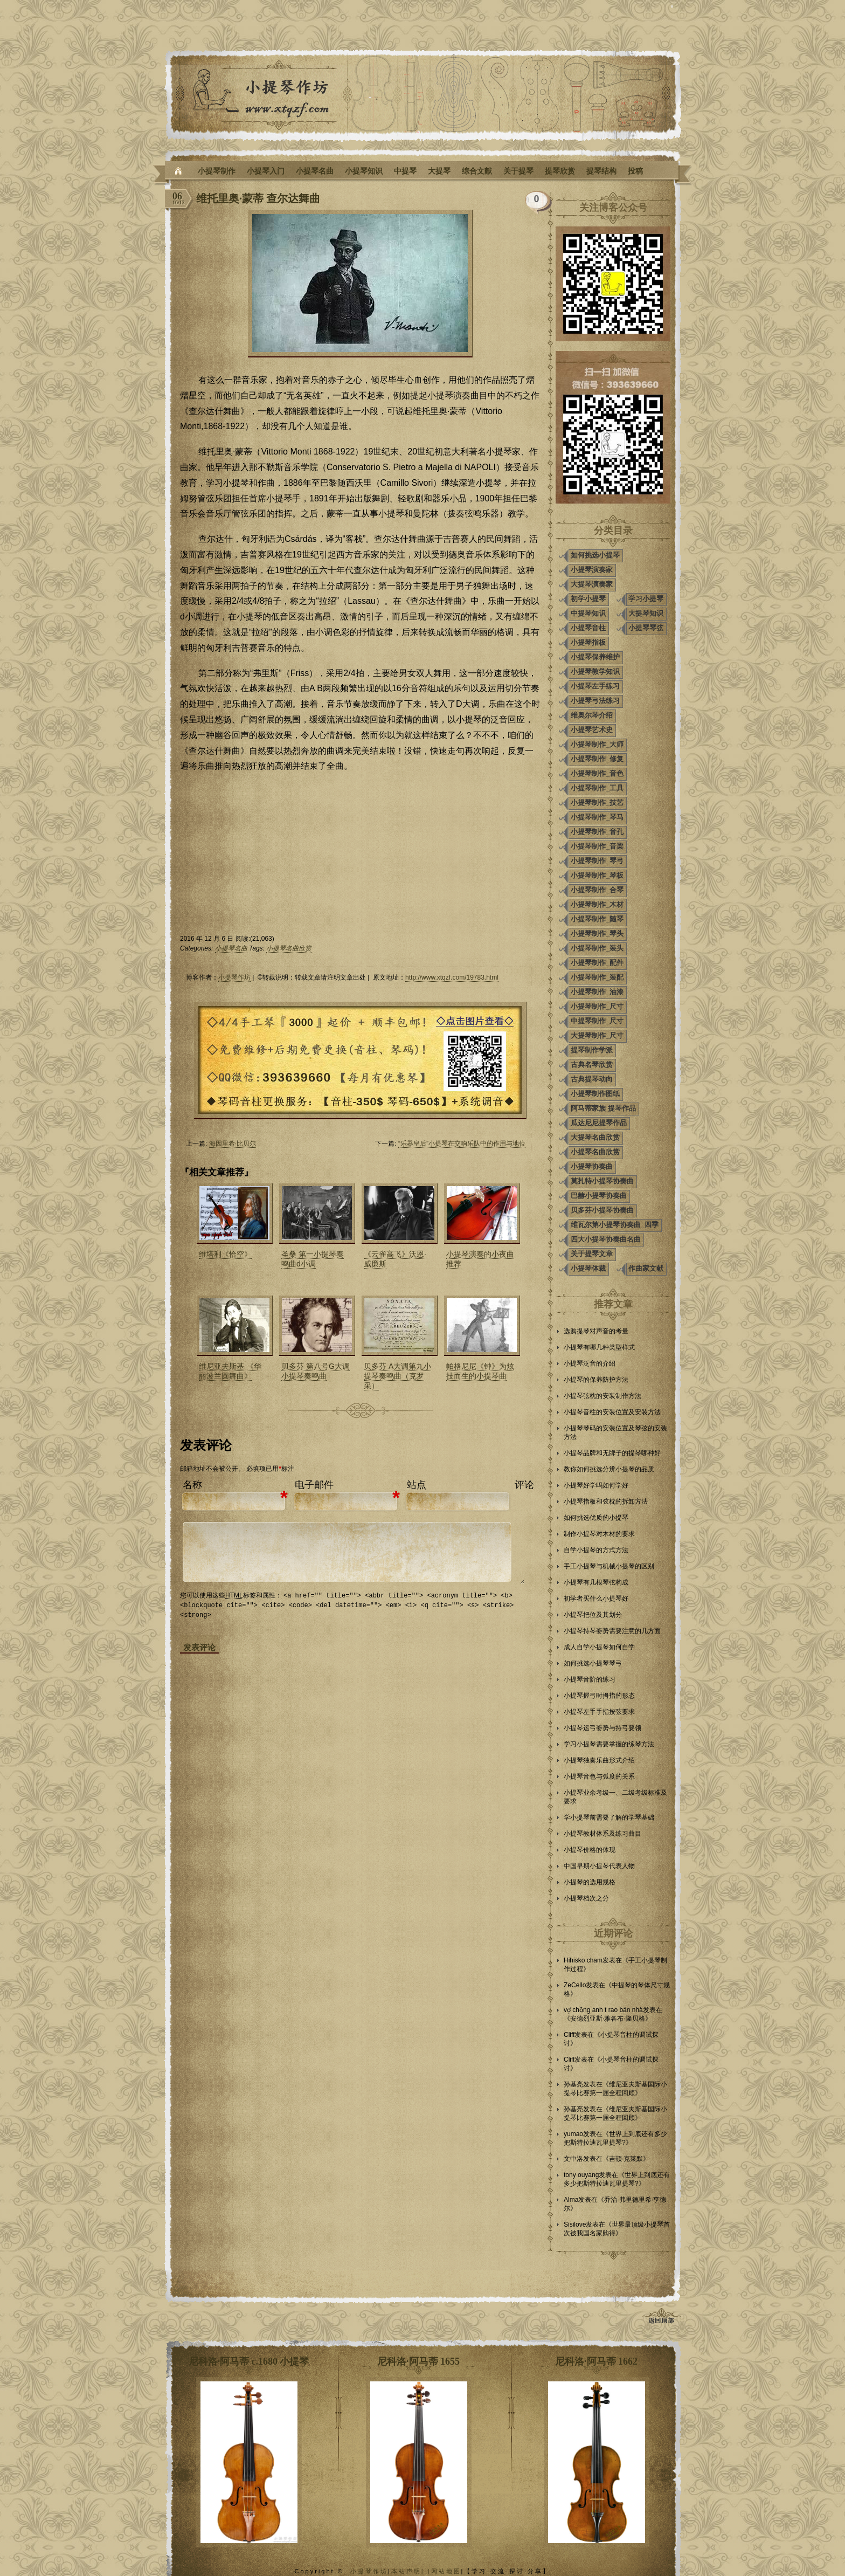  What do you see at coordinates (599, 1695) in the screenshot?
I see `小提琴握弓时拇指的形态` at bounding box center [599, 1695].